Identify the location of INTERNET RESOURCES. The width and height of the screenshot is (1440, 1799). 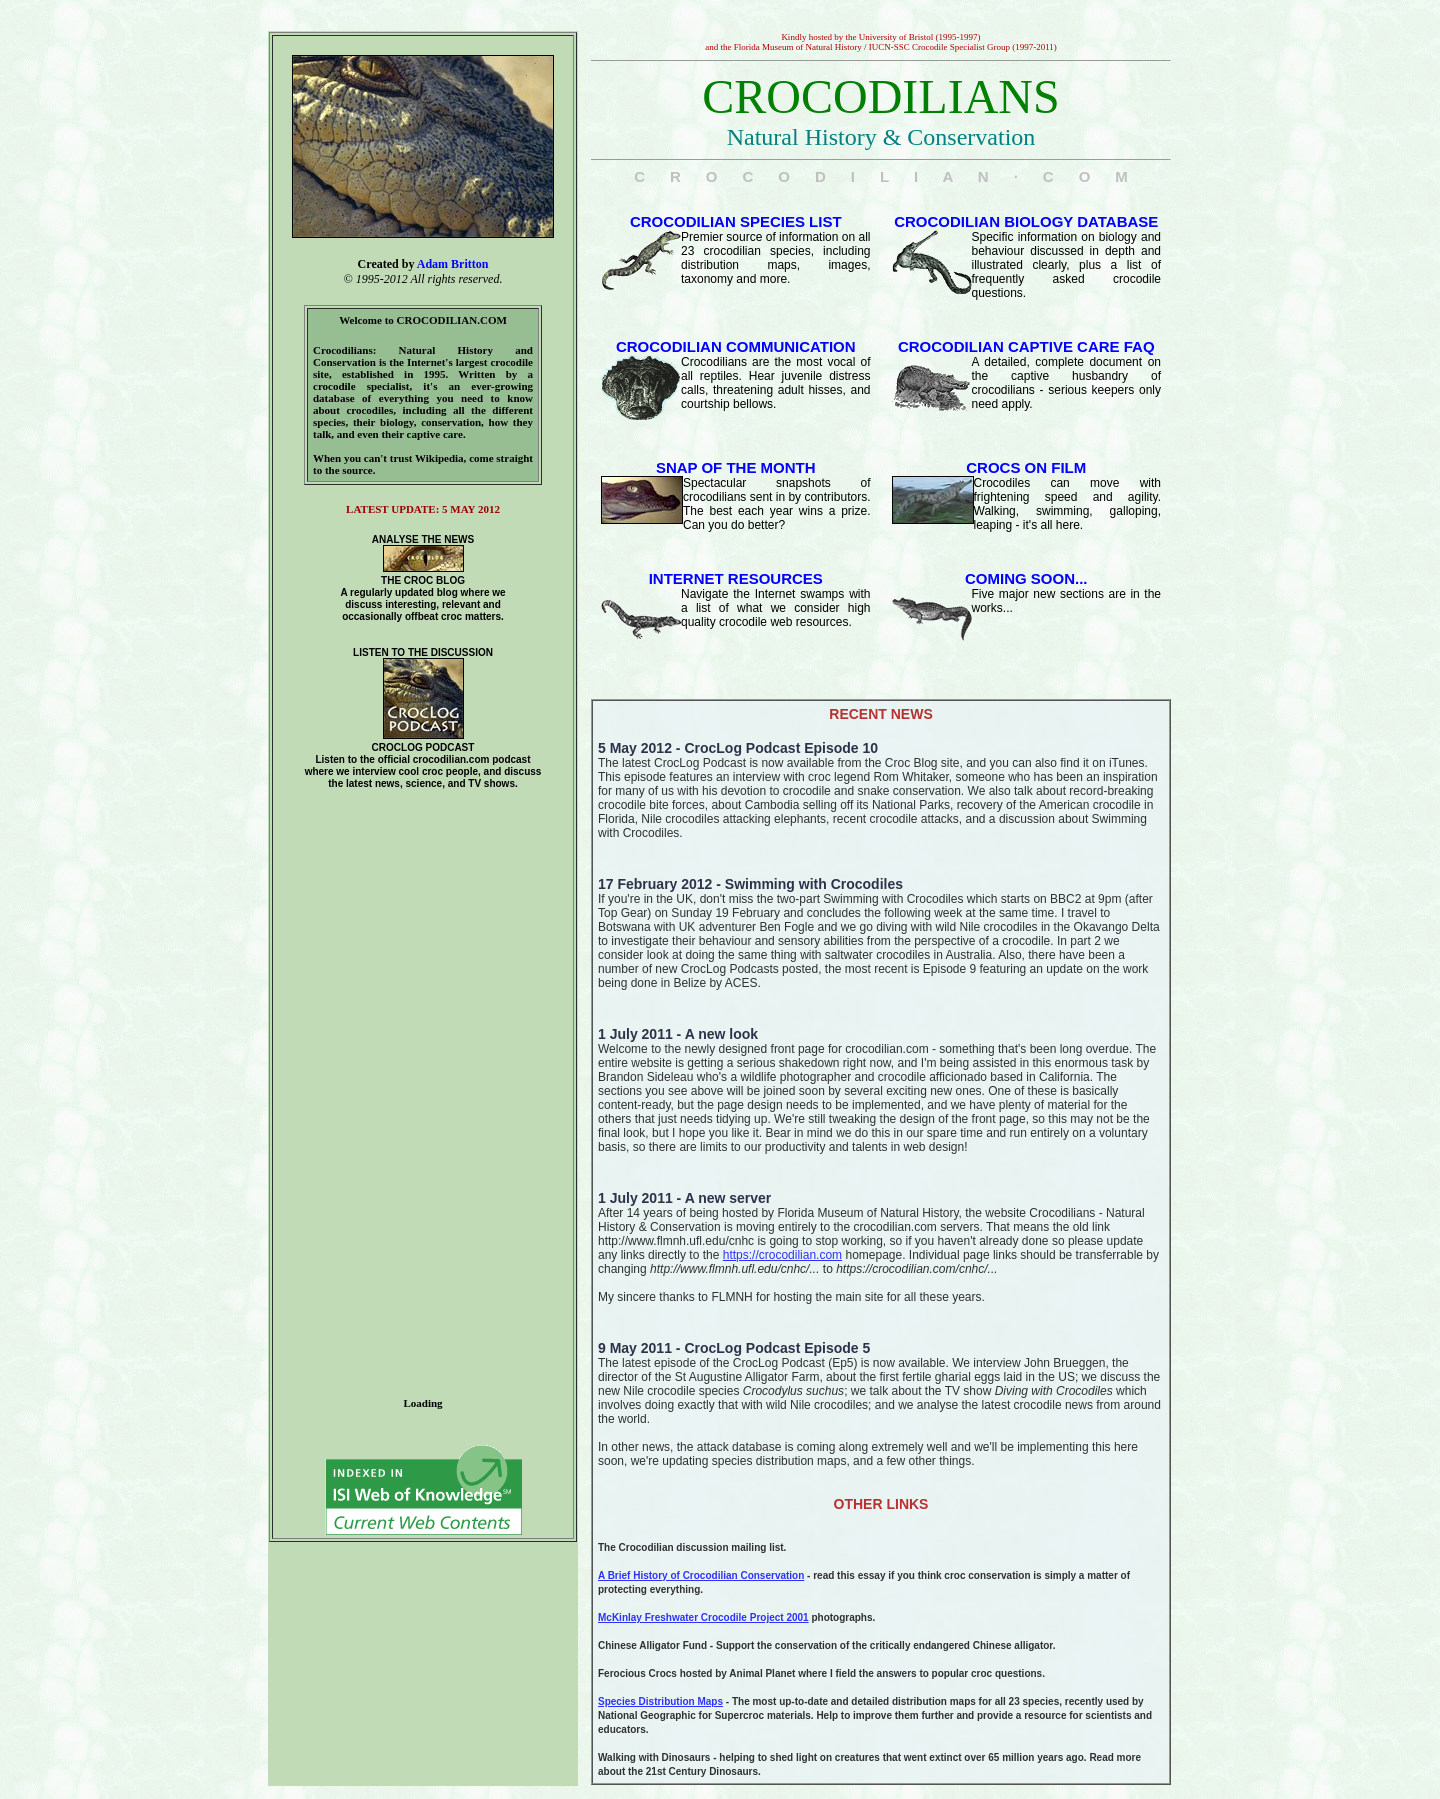
(736, 578).